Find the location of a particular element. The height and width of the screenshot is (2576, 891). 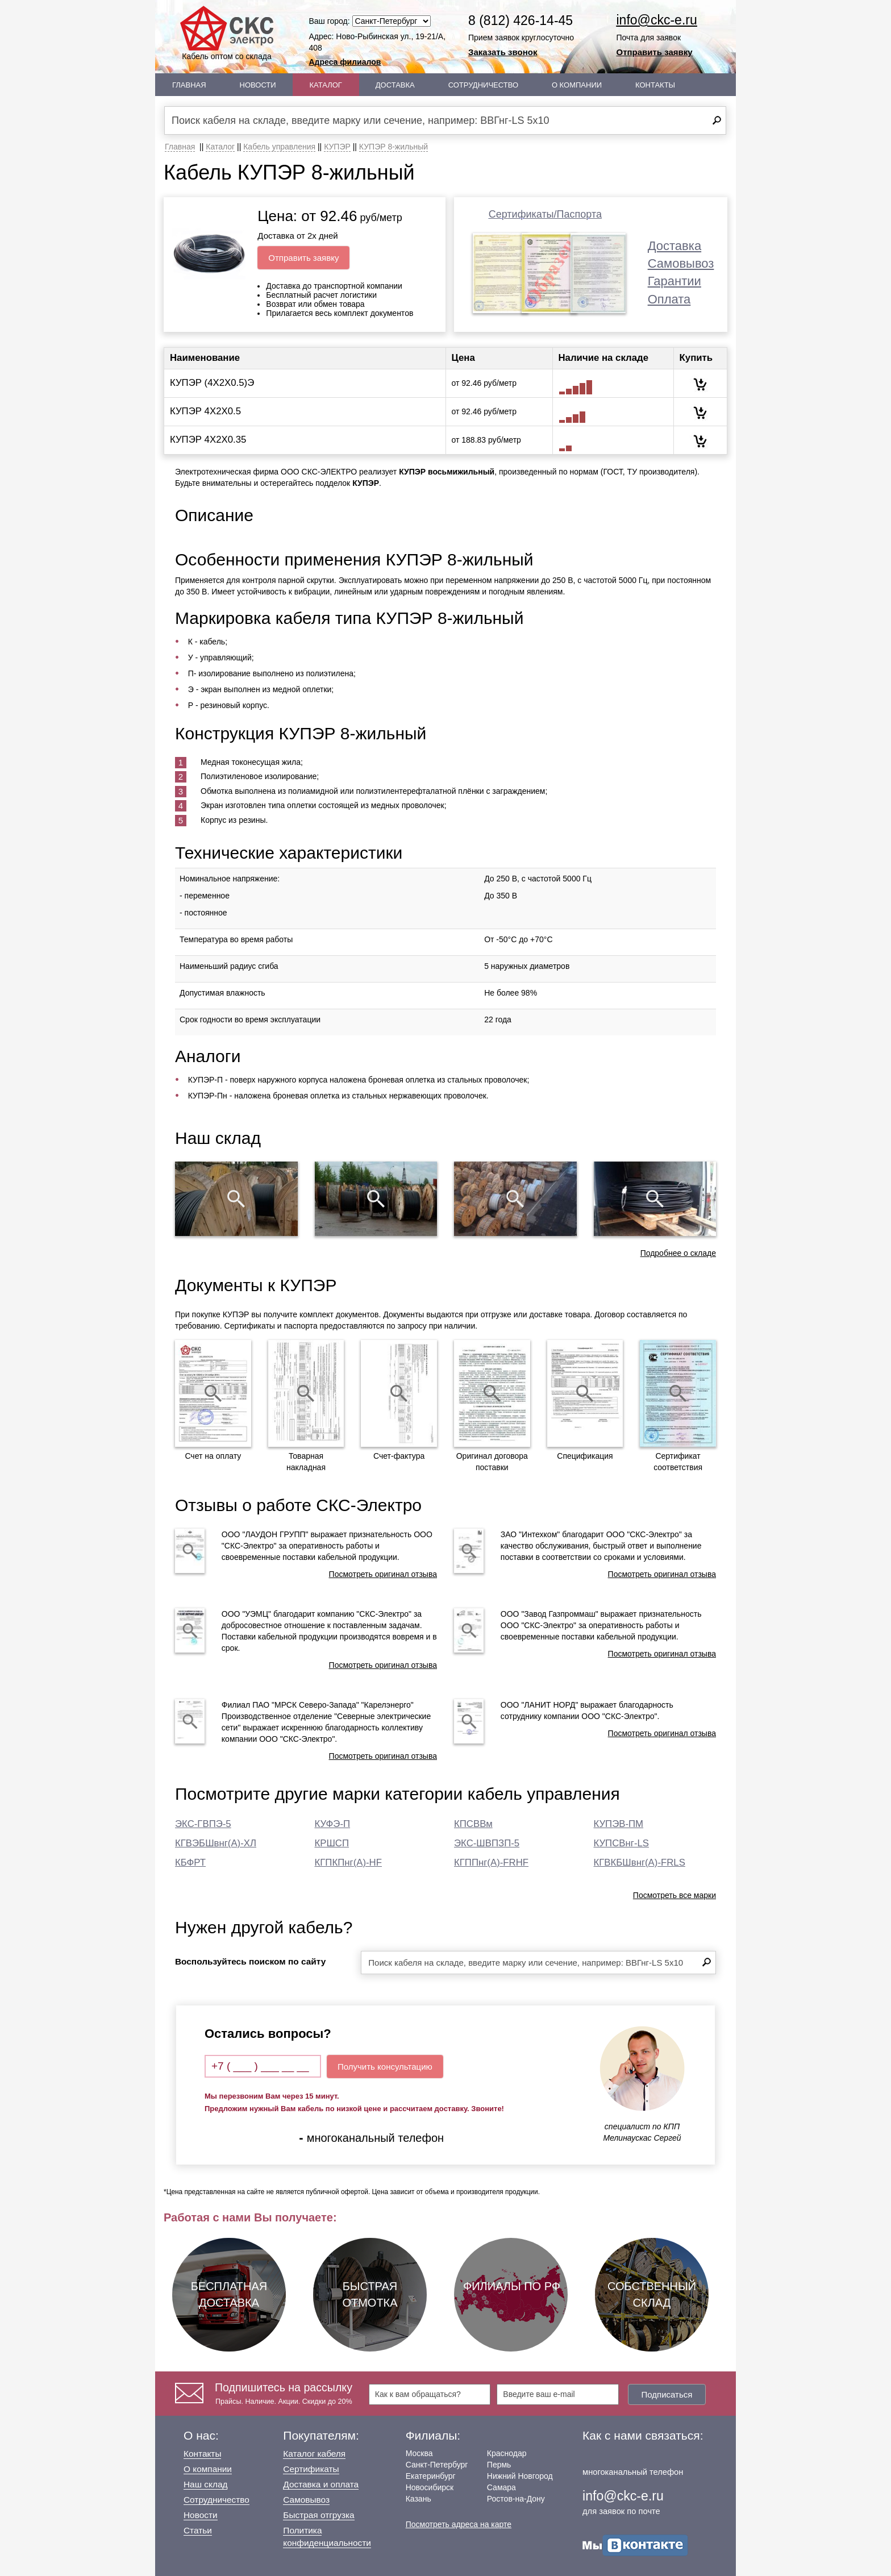

Главная is located at coordinates (189, 85).